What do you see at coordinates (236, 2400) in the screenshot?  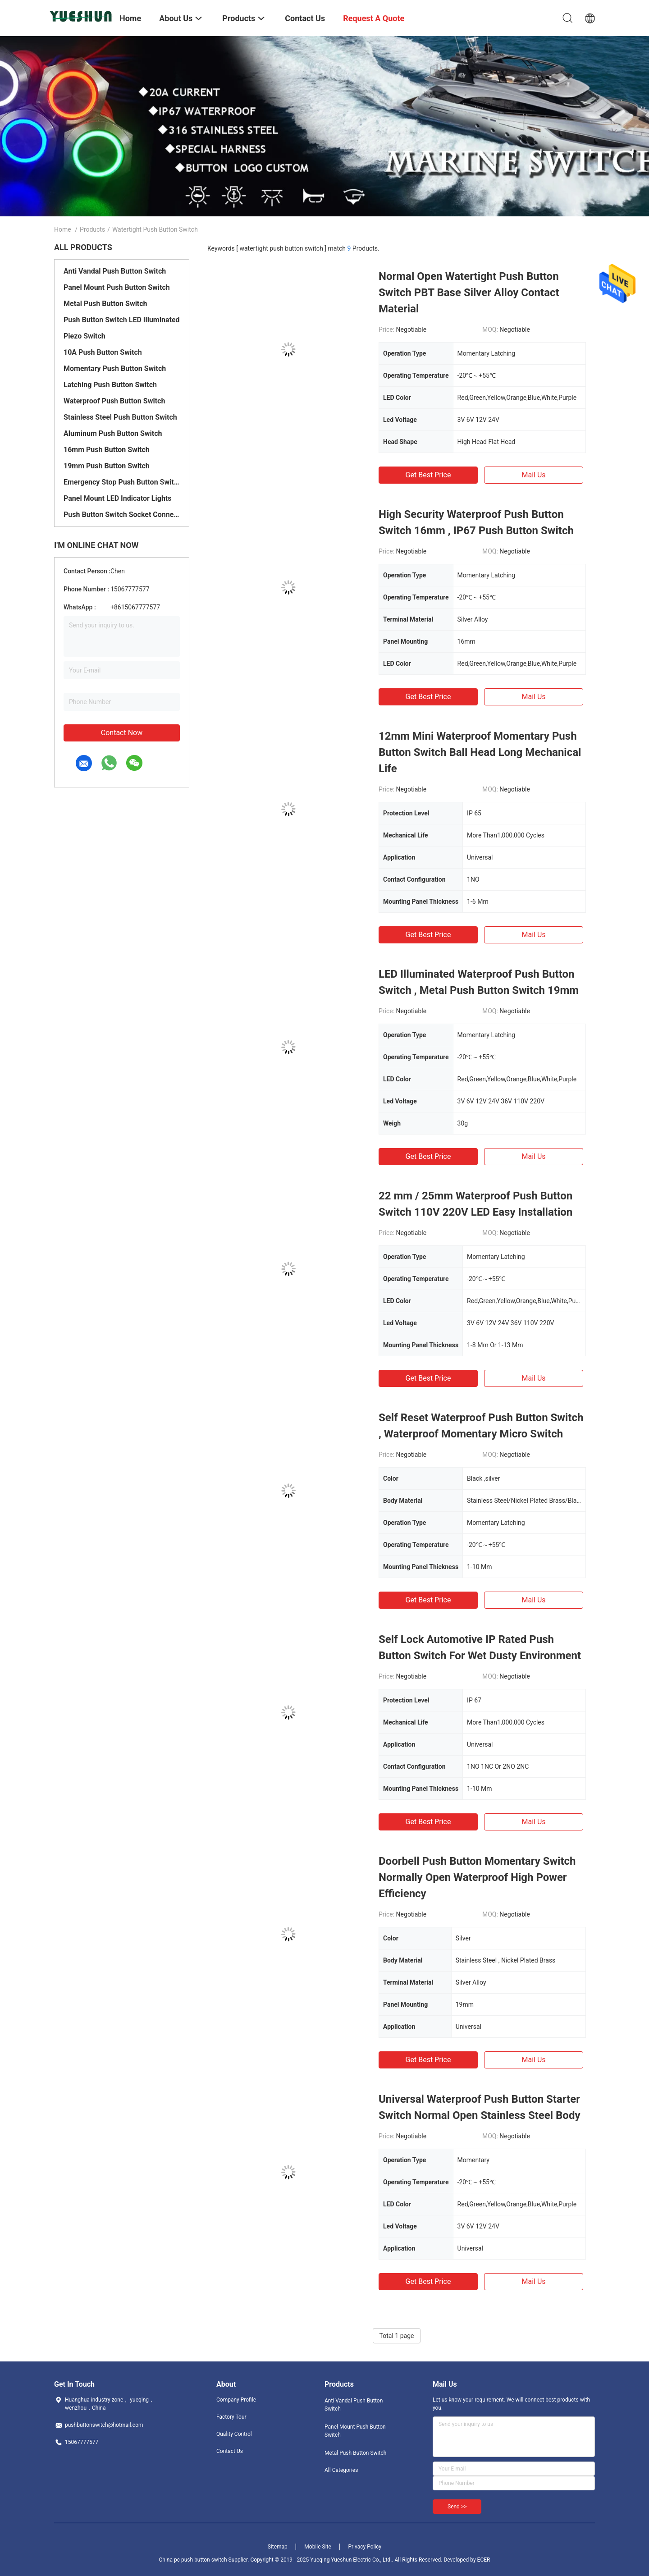 I see `Company Profile` at bounding box center [236, 2400].